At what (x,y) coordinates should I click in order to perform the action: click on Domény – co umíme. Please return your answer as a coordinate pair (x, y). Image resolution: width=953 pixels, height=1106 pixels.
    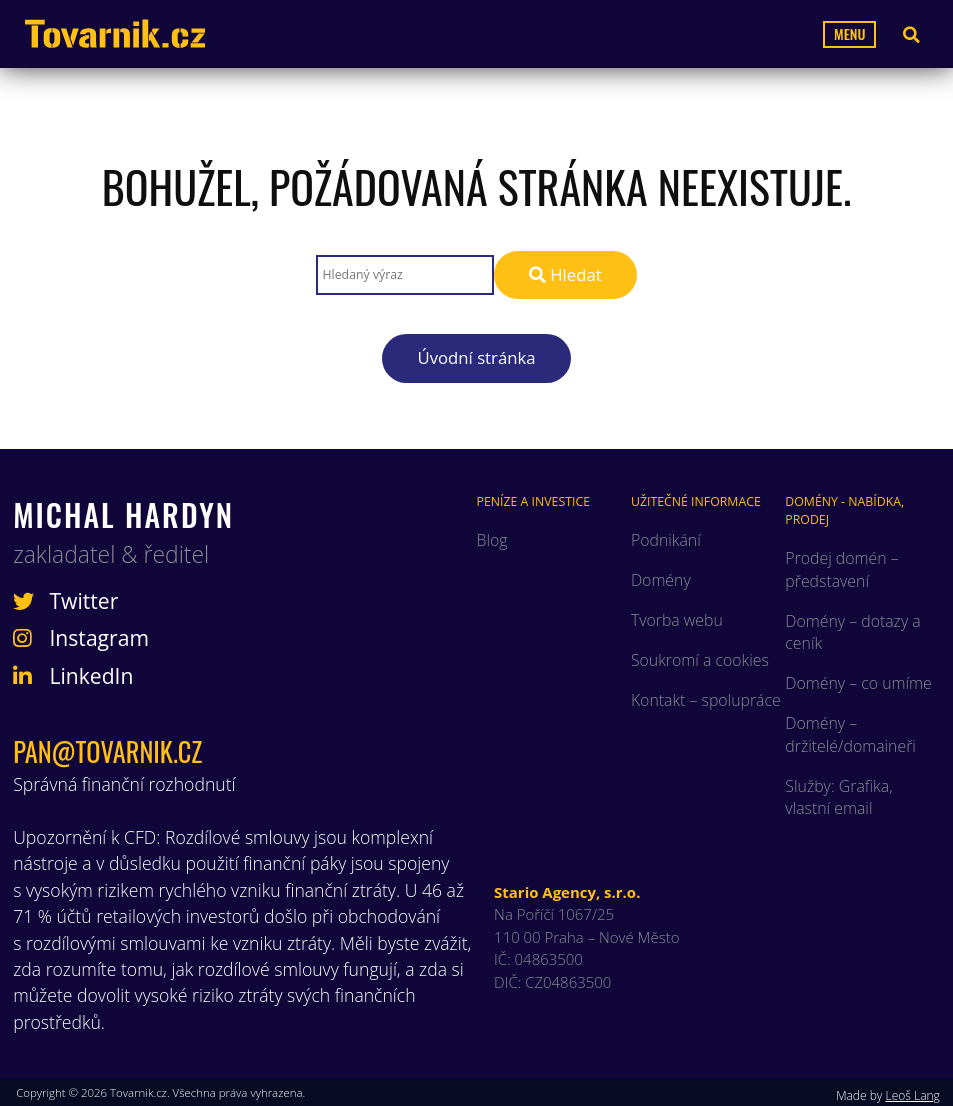
    Looking at the image, I should click on (858, 683).